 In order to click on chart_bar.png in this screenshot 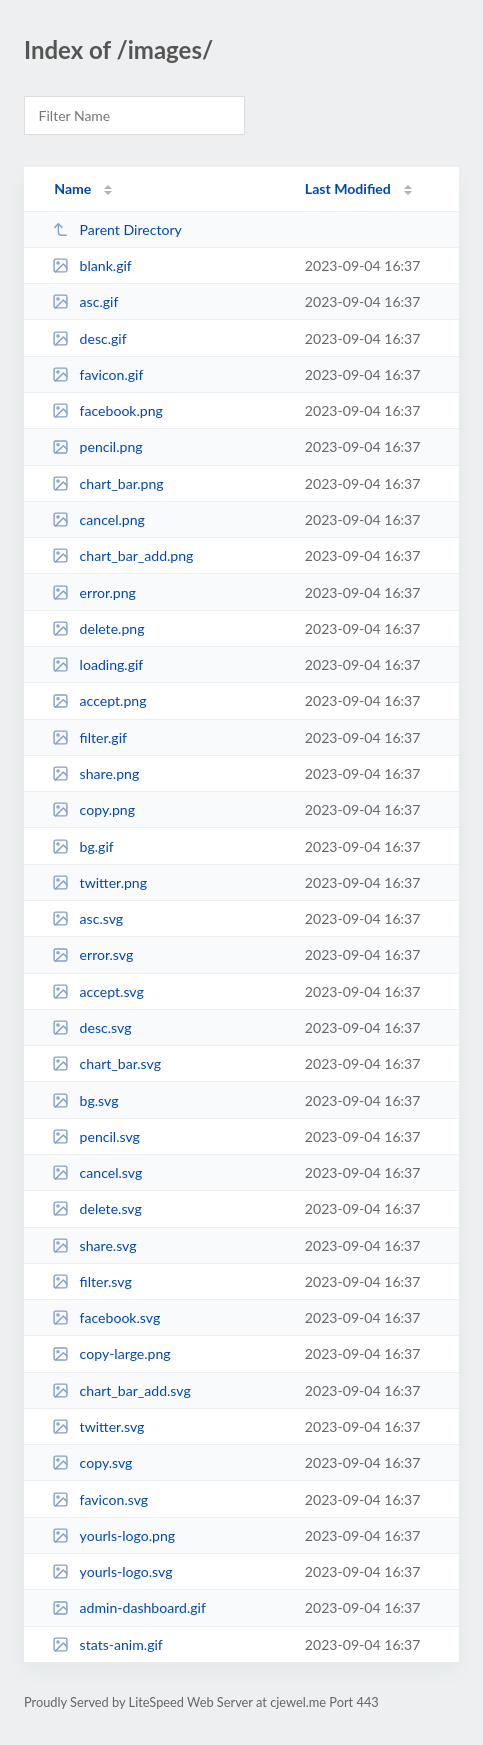, I will do `click(107, 483)`.